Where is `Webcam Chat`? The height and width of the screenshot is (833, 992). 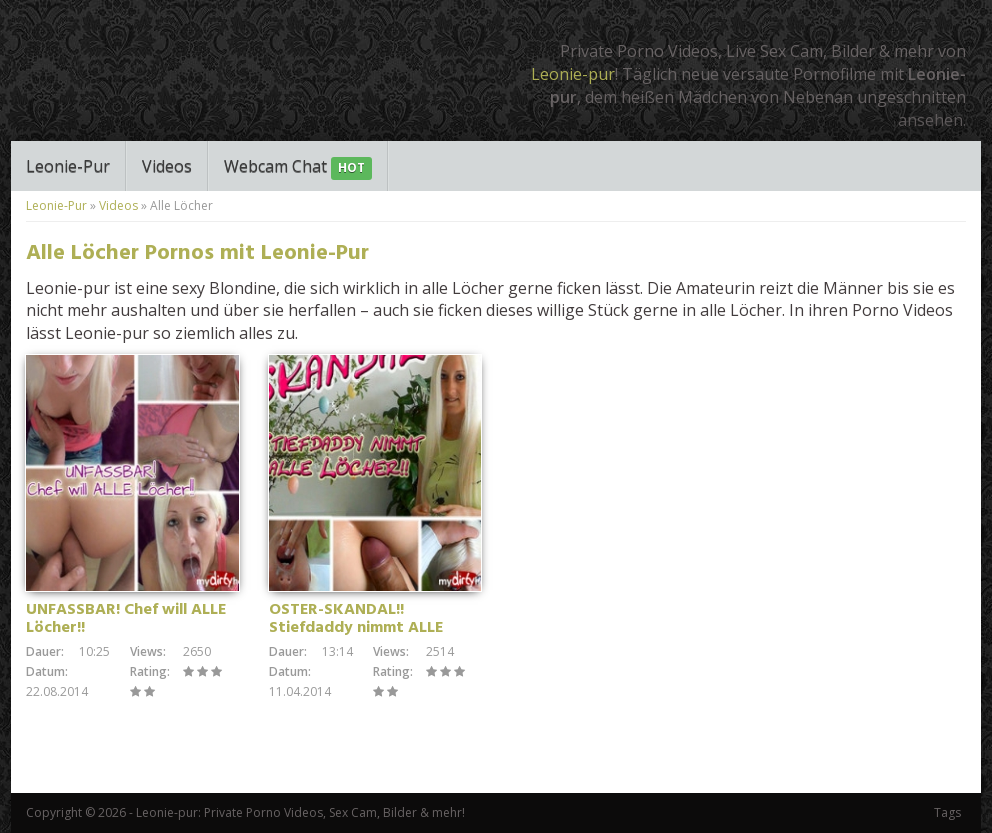
Webcam Chat is located at coordinates (298, 167).